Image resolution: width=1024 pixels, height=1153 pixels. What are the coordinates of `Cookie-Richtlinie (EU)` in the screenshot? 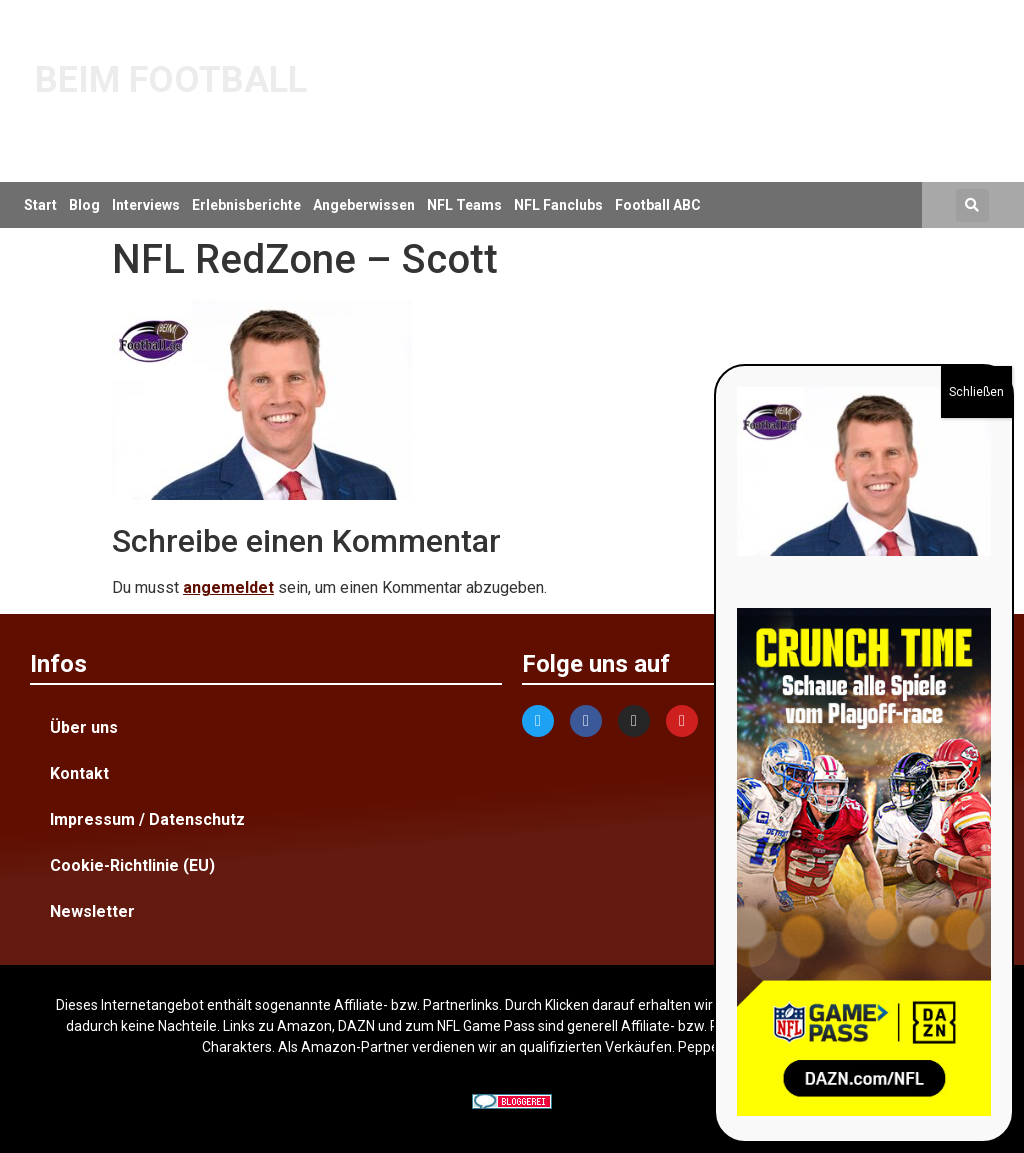 It's located at (132, 865).